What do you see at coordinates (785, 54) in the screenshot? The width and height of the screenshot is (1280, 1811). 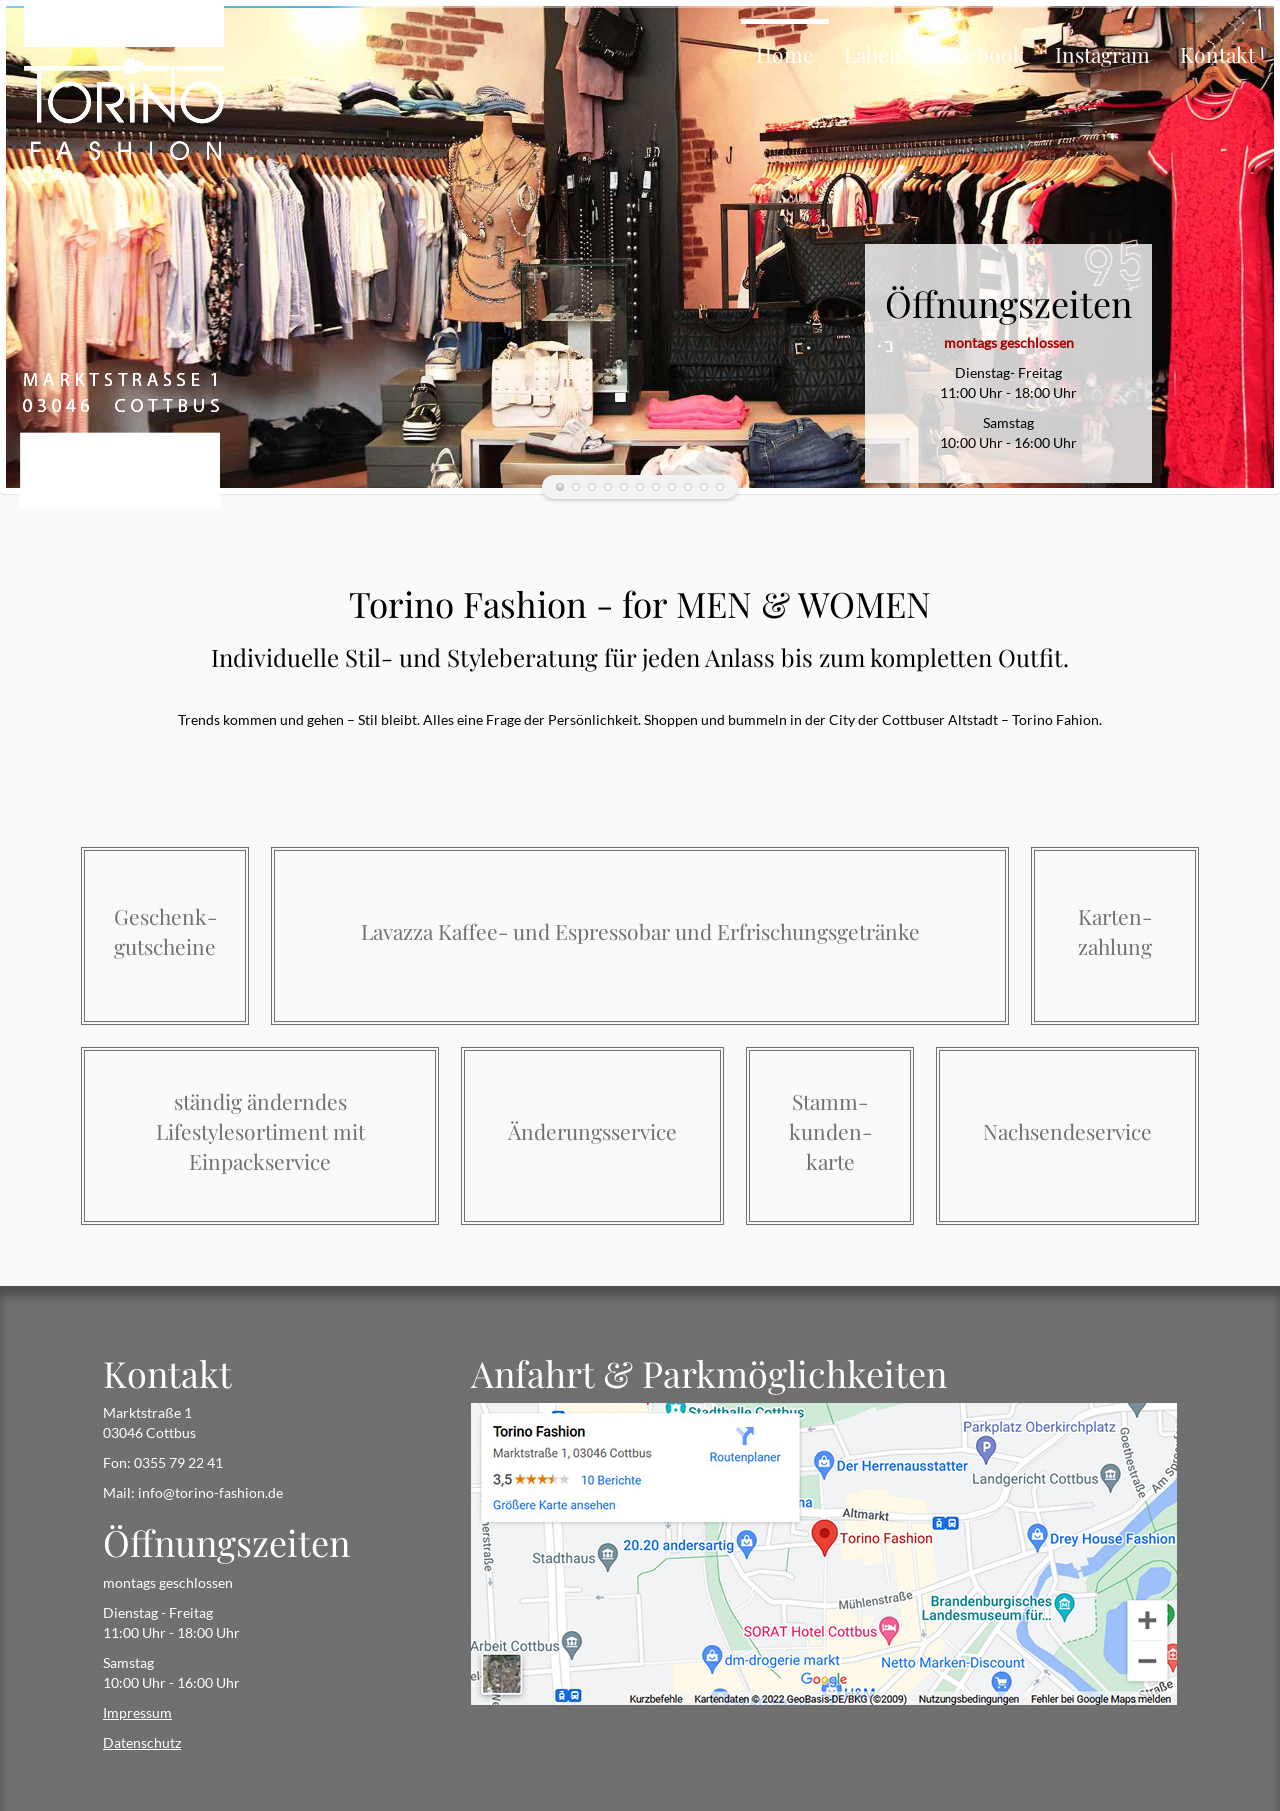 I see `Home` at bounding box center [785, 54].